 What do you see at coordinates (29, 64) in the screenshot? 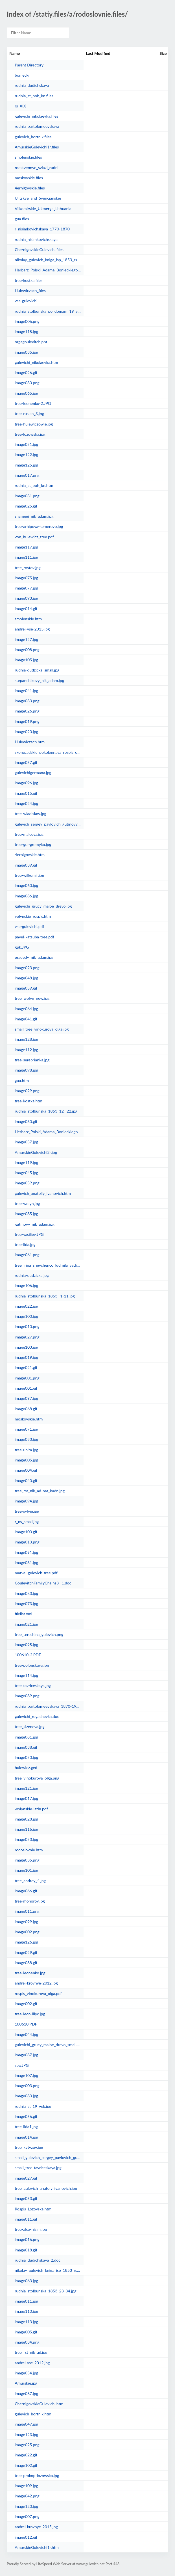
I see `Parent Directory` at bounding box center [29, 64].